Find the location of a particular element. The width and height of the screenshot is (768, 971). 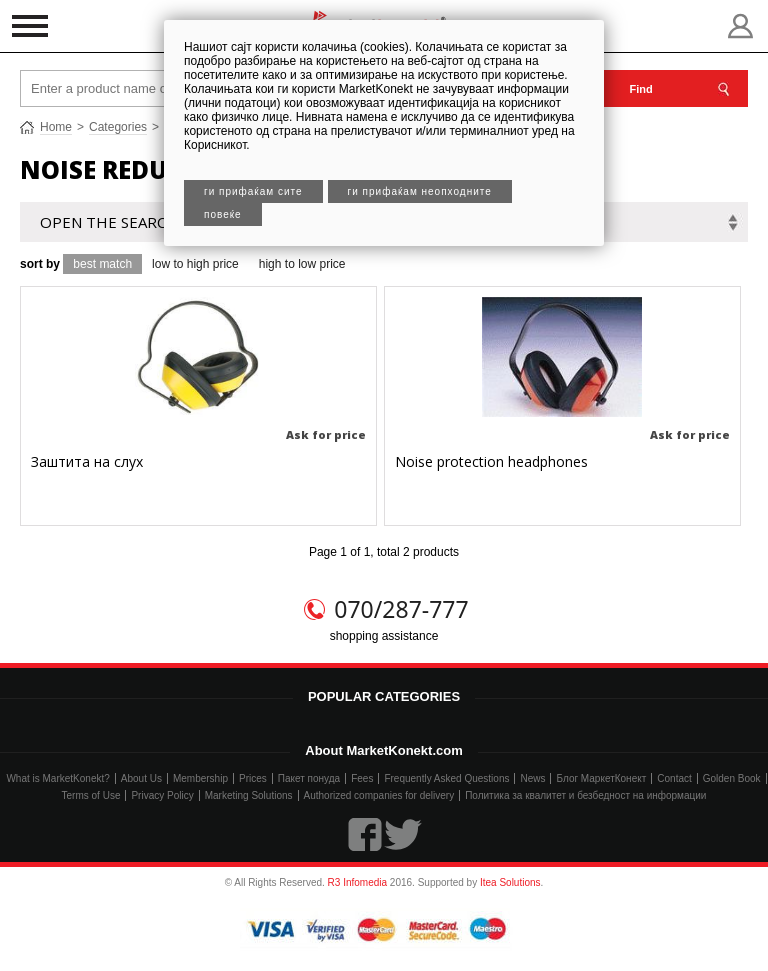

high to low price is located at coordinates (302, 264).